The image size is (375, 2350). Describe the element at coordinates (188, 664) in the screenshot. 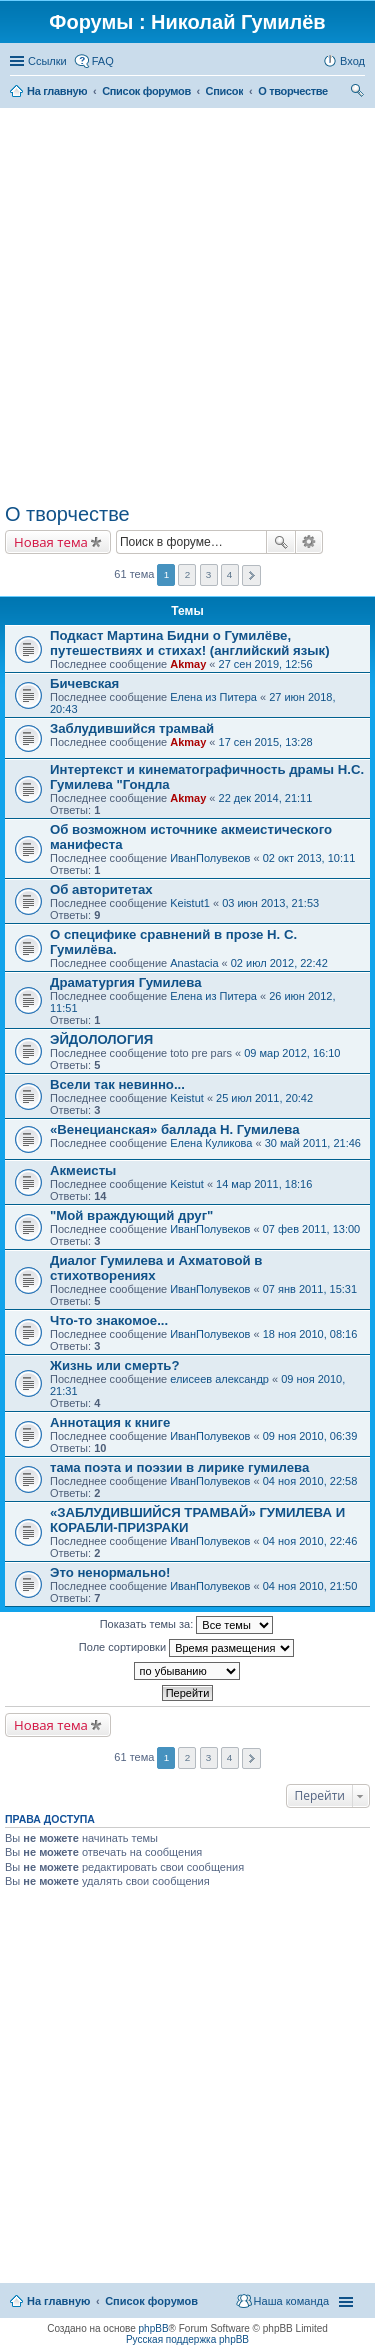

I see `Akmay` at that location.